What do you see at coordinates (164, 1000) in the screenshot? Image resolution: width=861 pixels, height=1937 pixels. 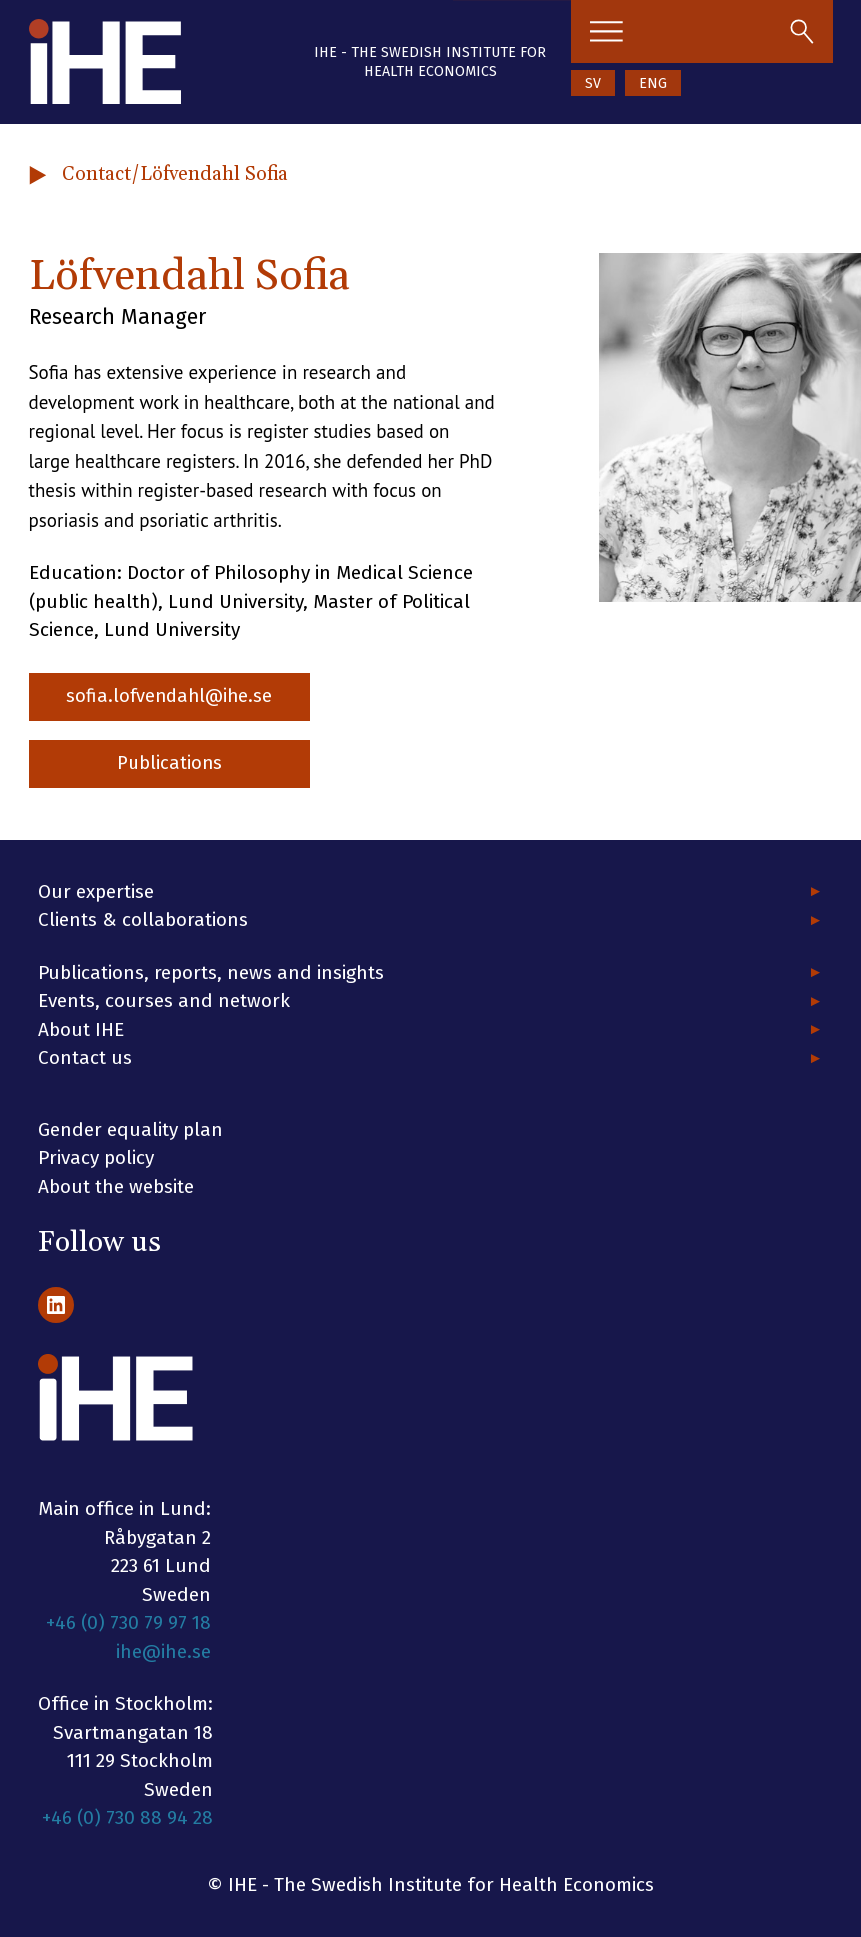 I see `Events, courses and network` at bounding box center [164, 1000].